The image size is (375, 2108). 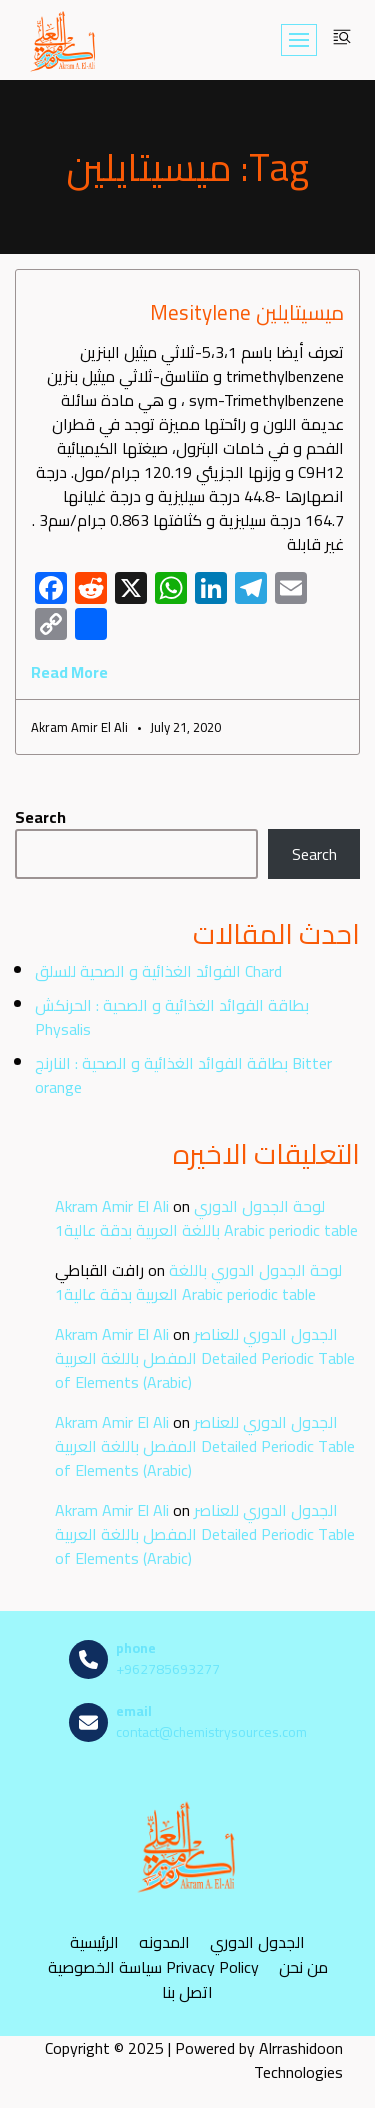 I want to click on [مصادر الكيمياء], so click(x=64, y=40).